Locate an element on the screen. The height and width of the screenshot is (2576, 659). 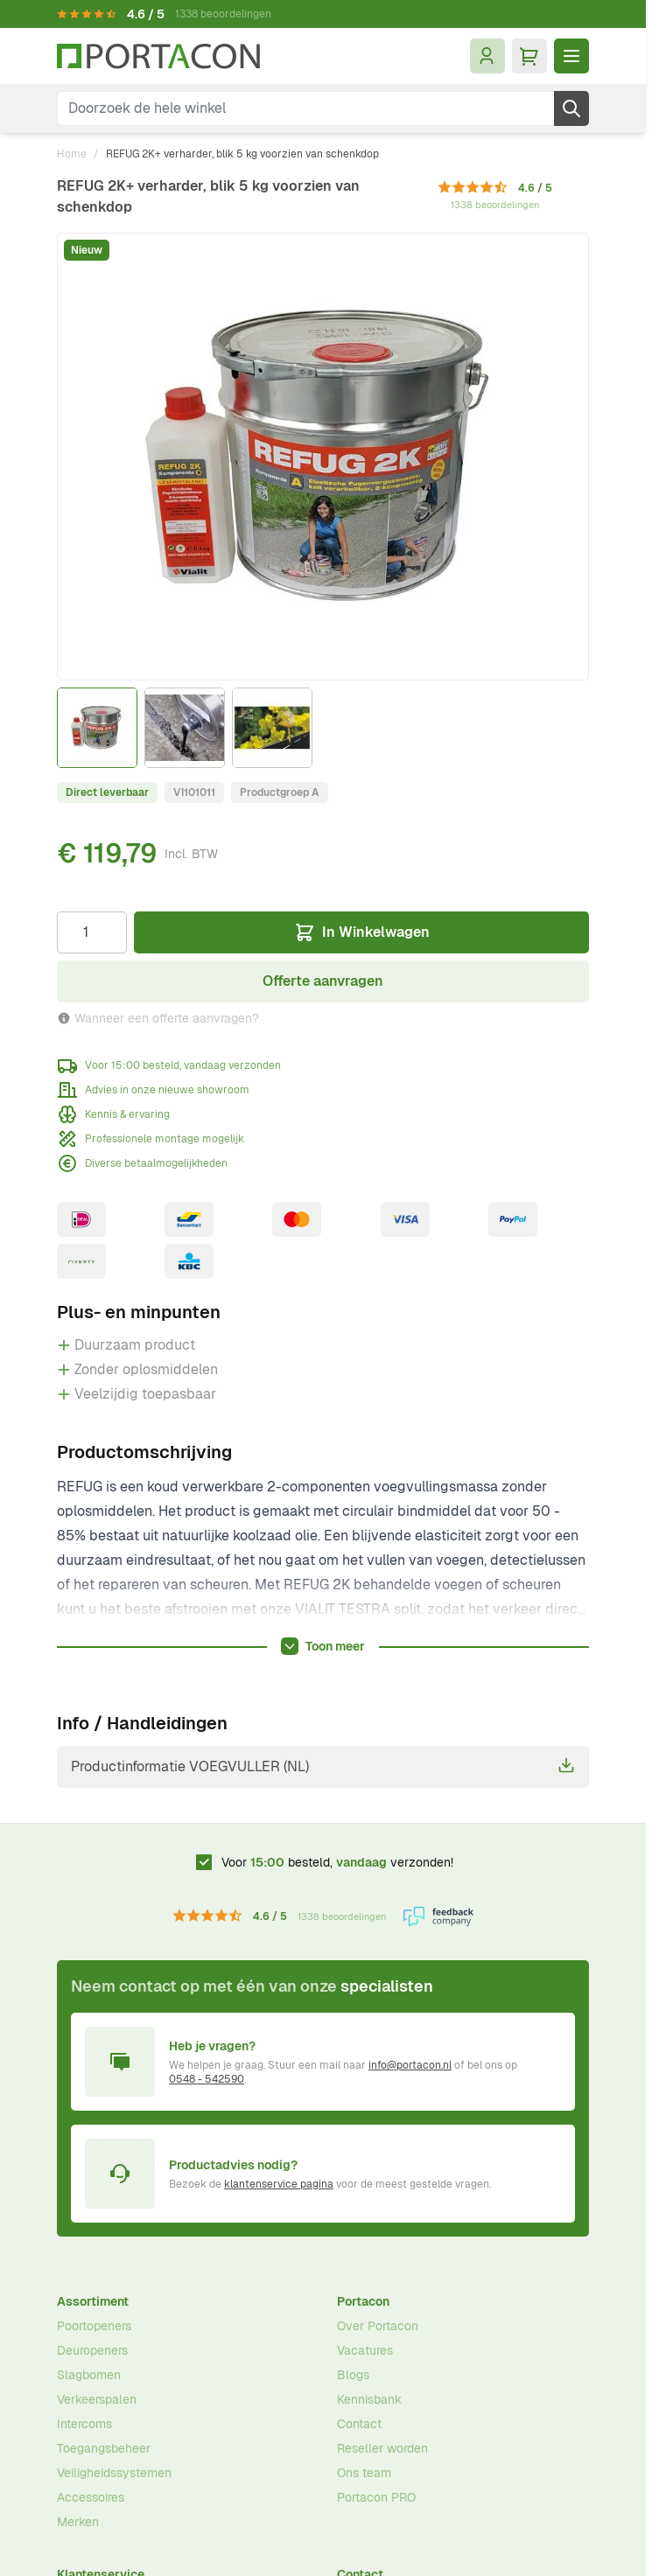
[Minicart tonen/verbergen, Winkelwagen is leeg] is located at coordinates (529, 55).